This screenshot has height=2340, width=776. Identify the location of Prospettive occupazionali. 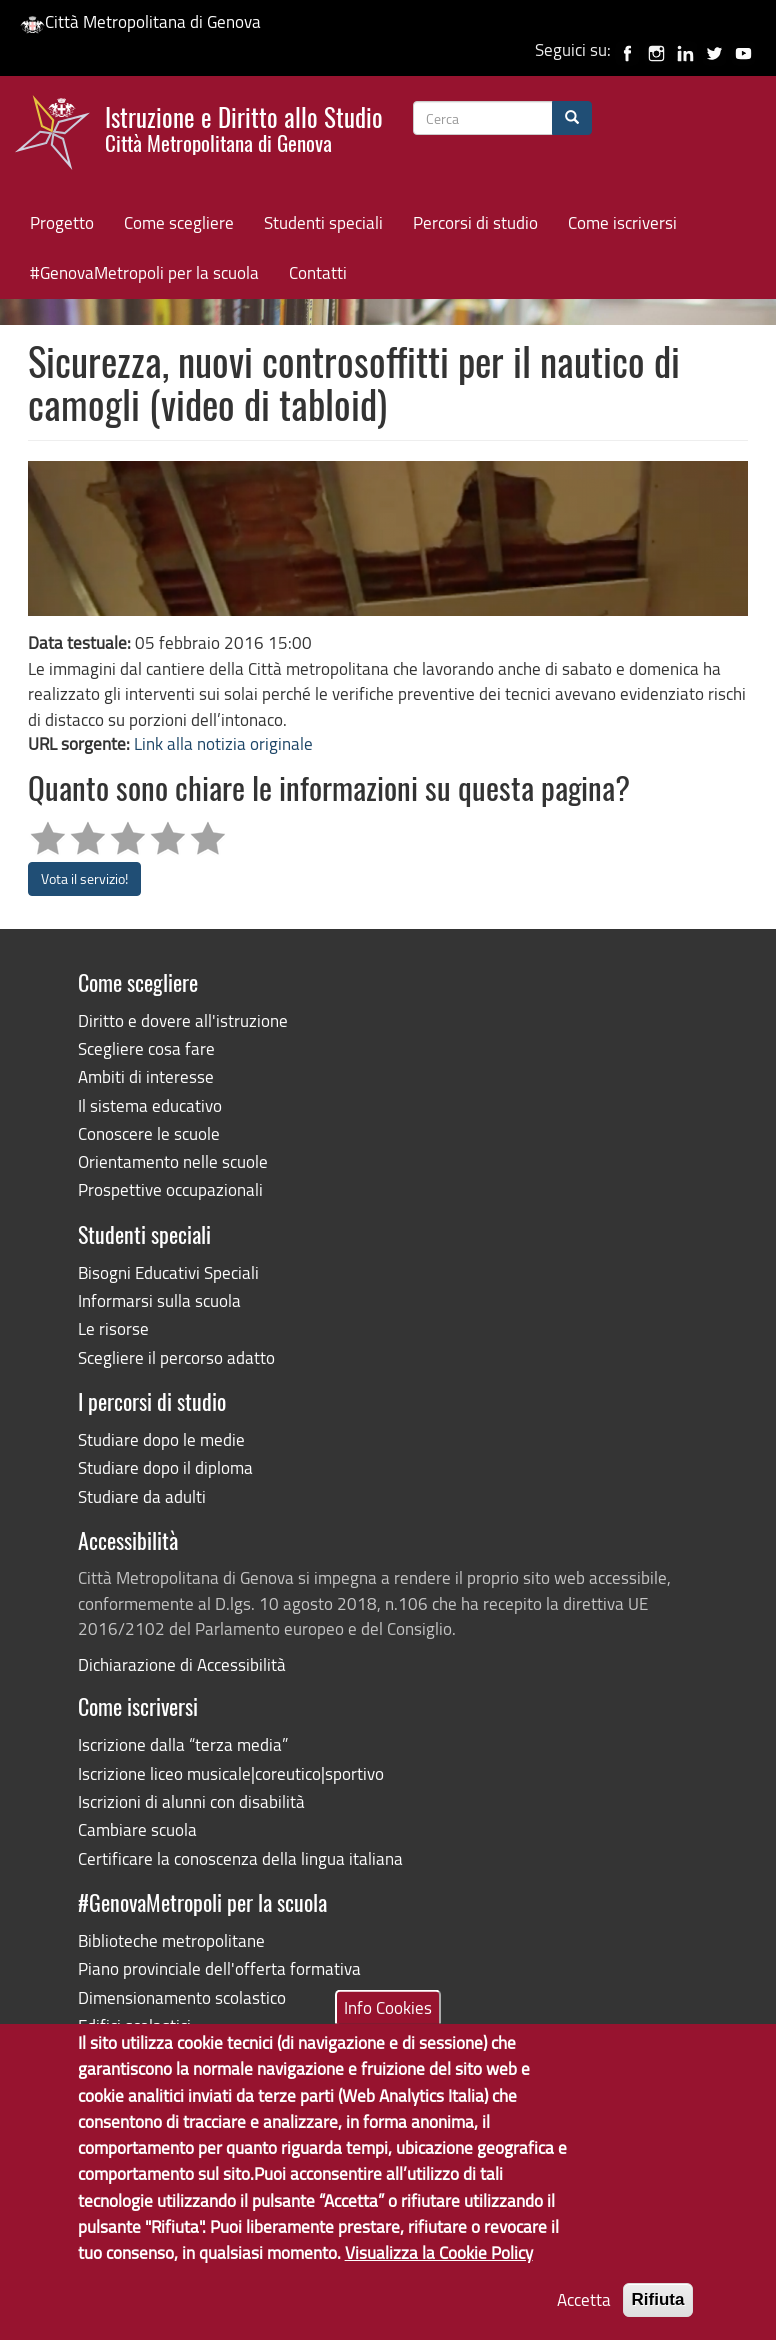
(170, 1189).